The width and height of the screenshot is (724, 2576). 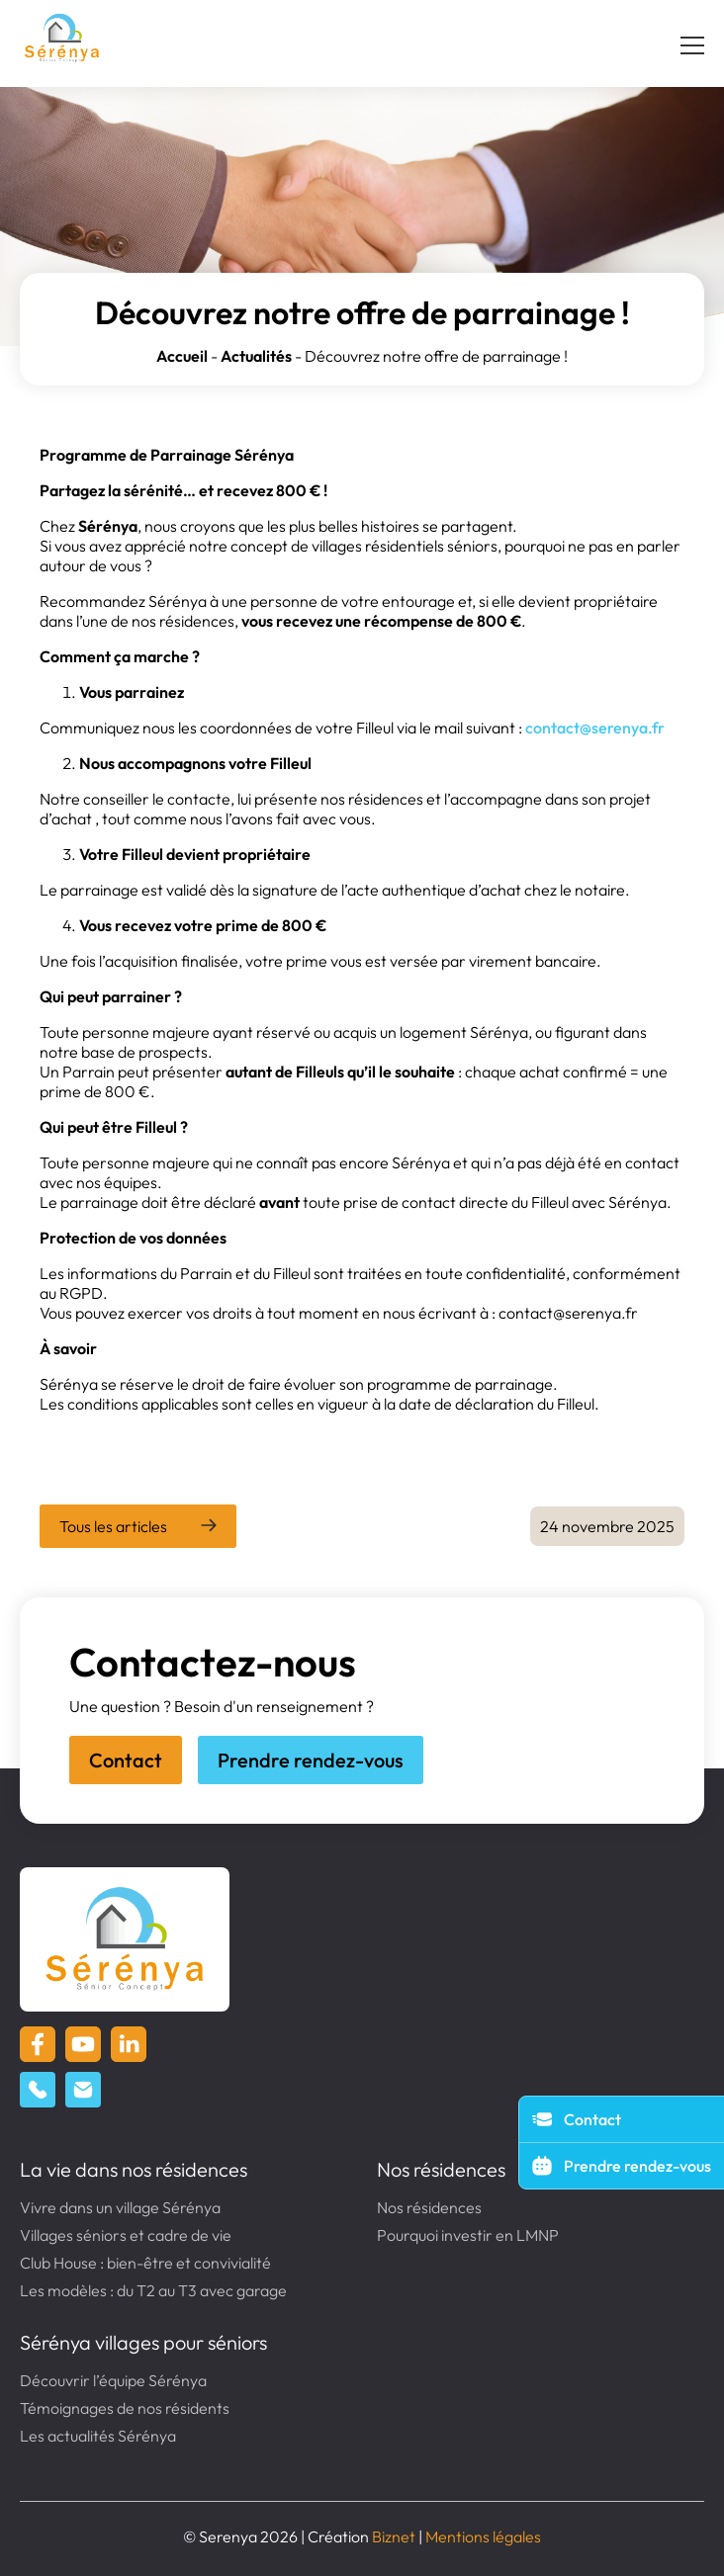 I want to click on Actualités, so click(x=256, y=356).